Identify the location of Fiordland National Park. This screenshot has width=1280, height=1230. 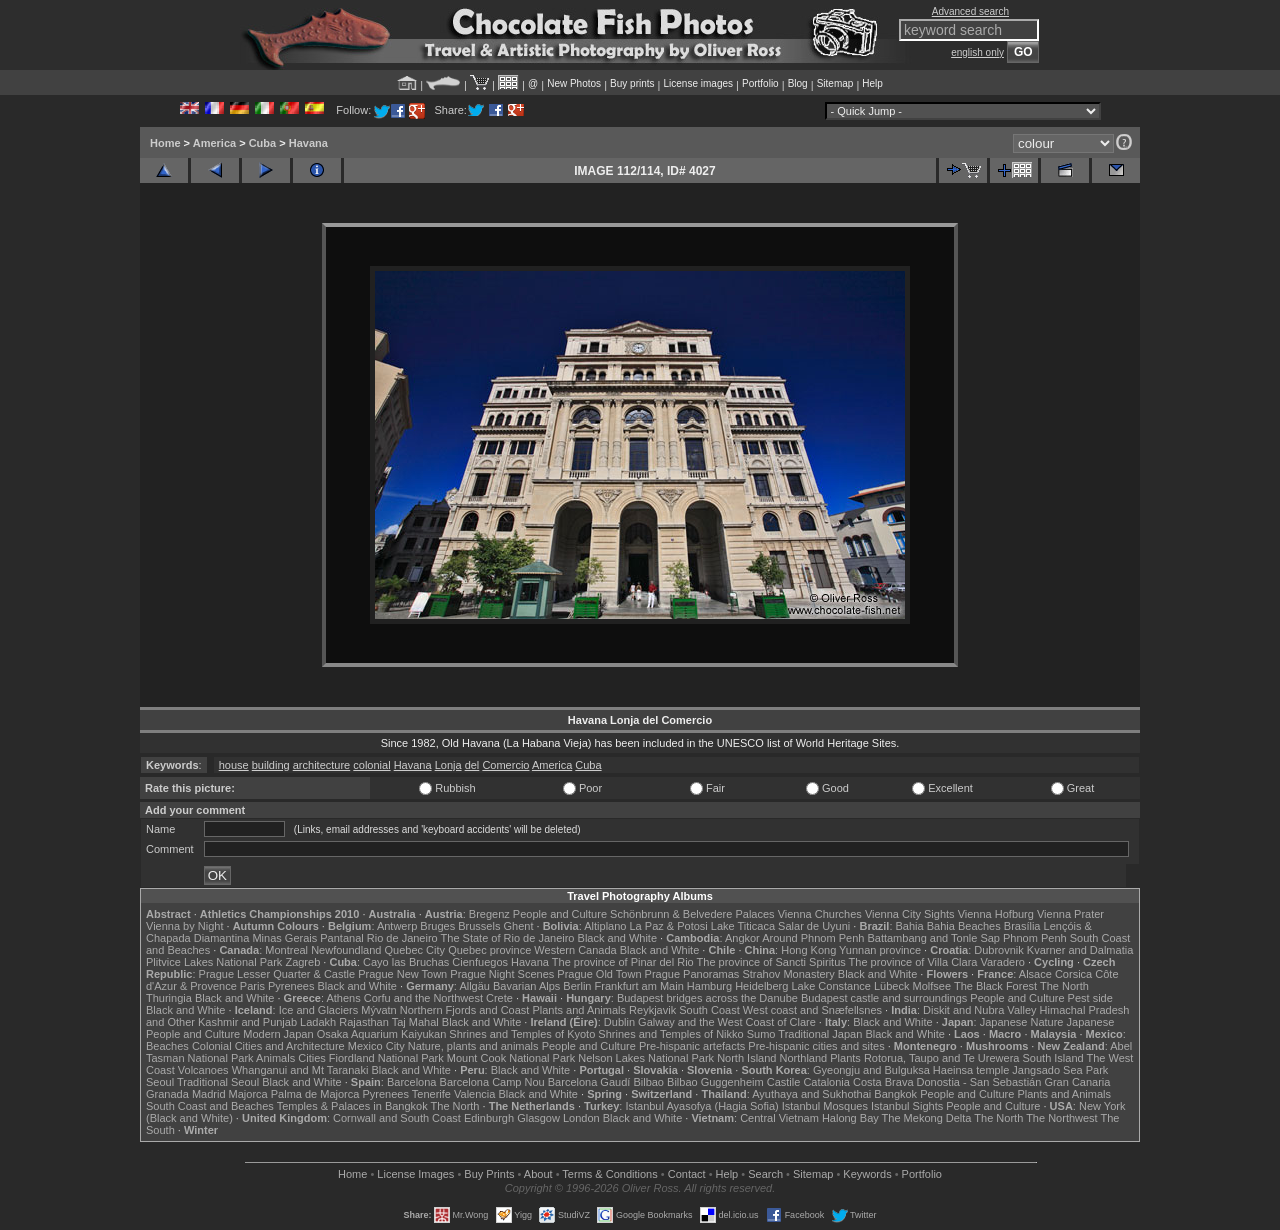
(386, 1058).